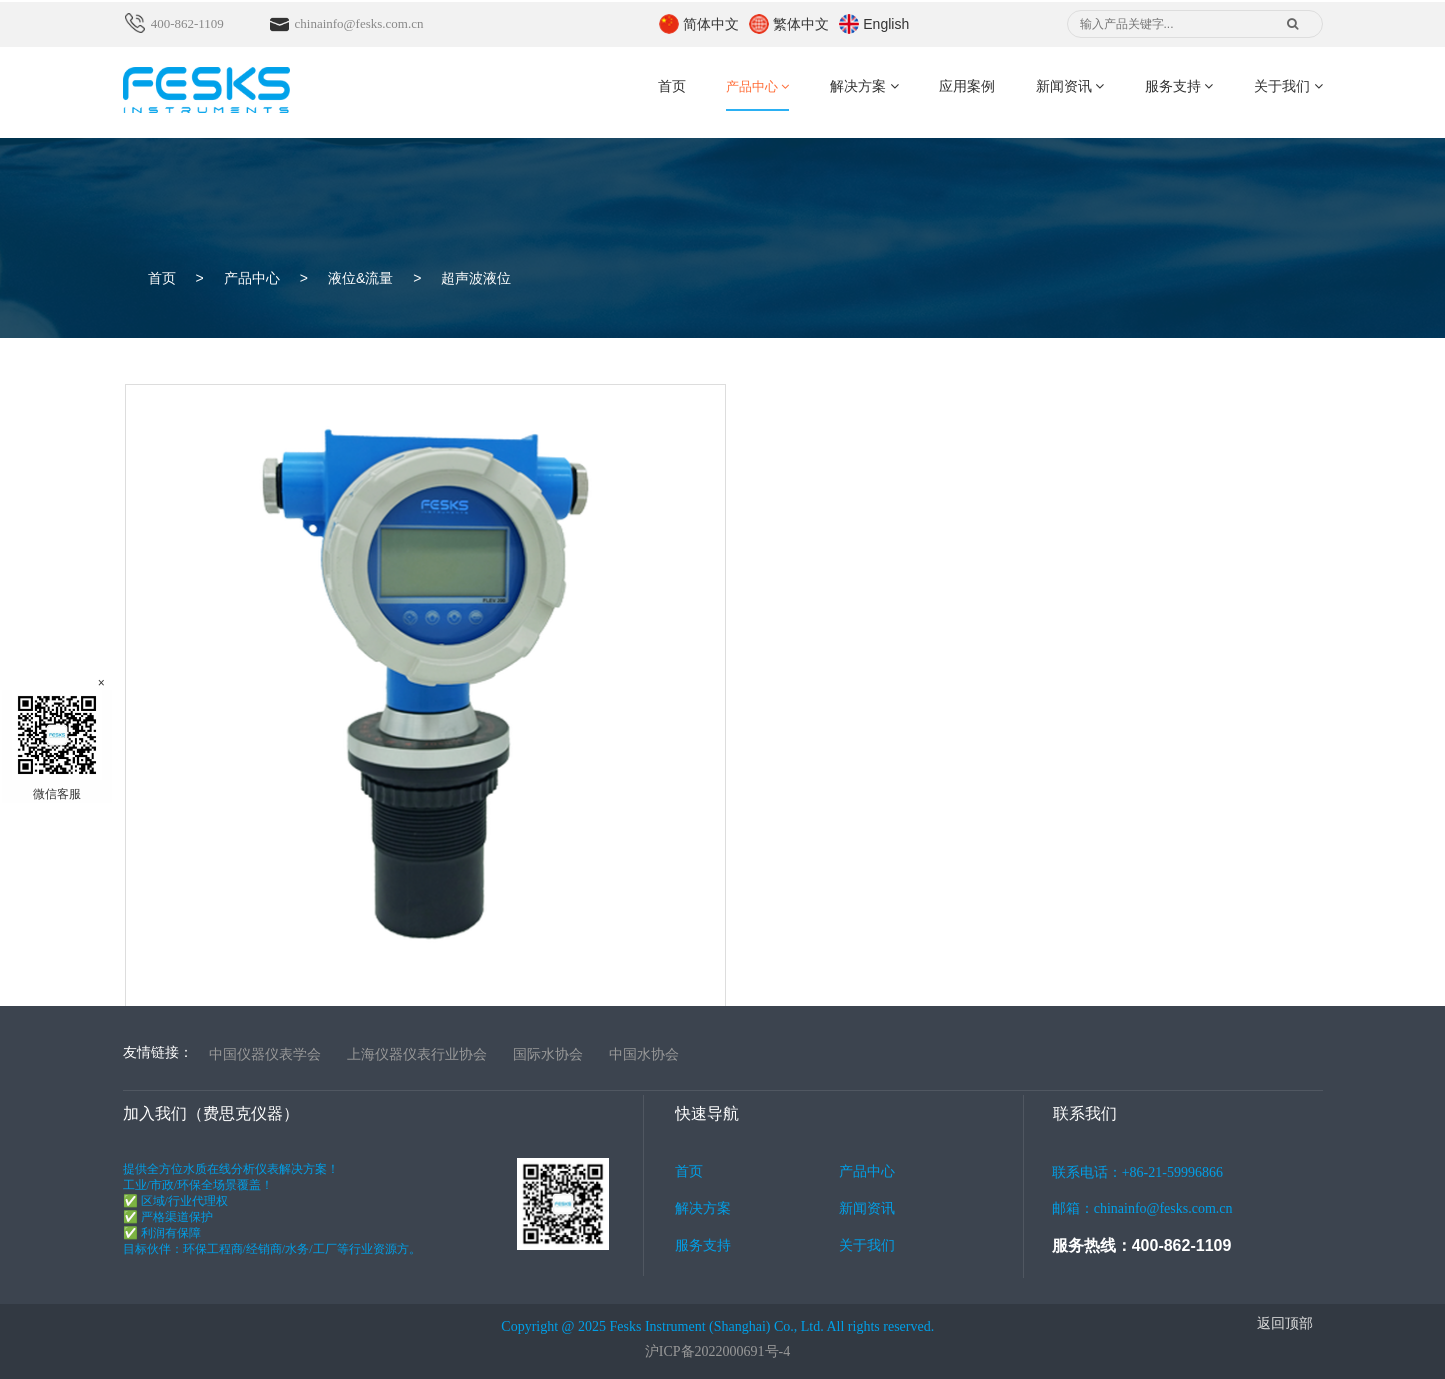 This screenshot has height=1379, width=1445. What do you see at coordinates (189, 23) in the screenshot?
I see `400-862-1109` at bounding box center [189, 23].